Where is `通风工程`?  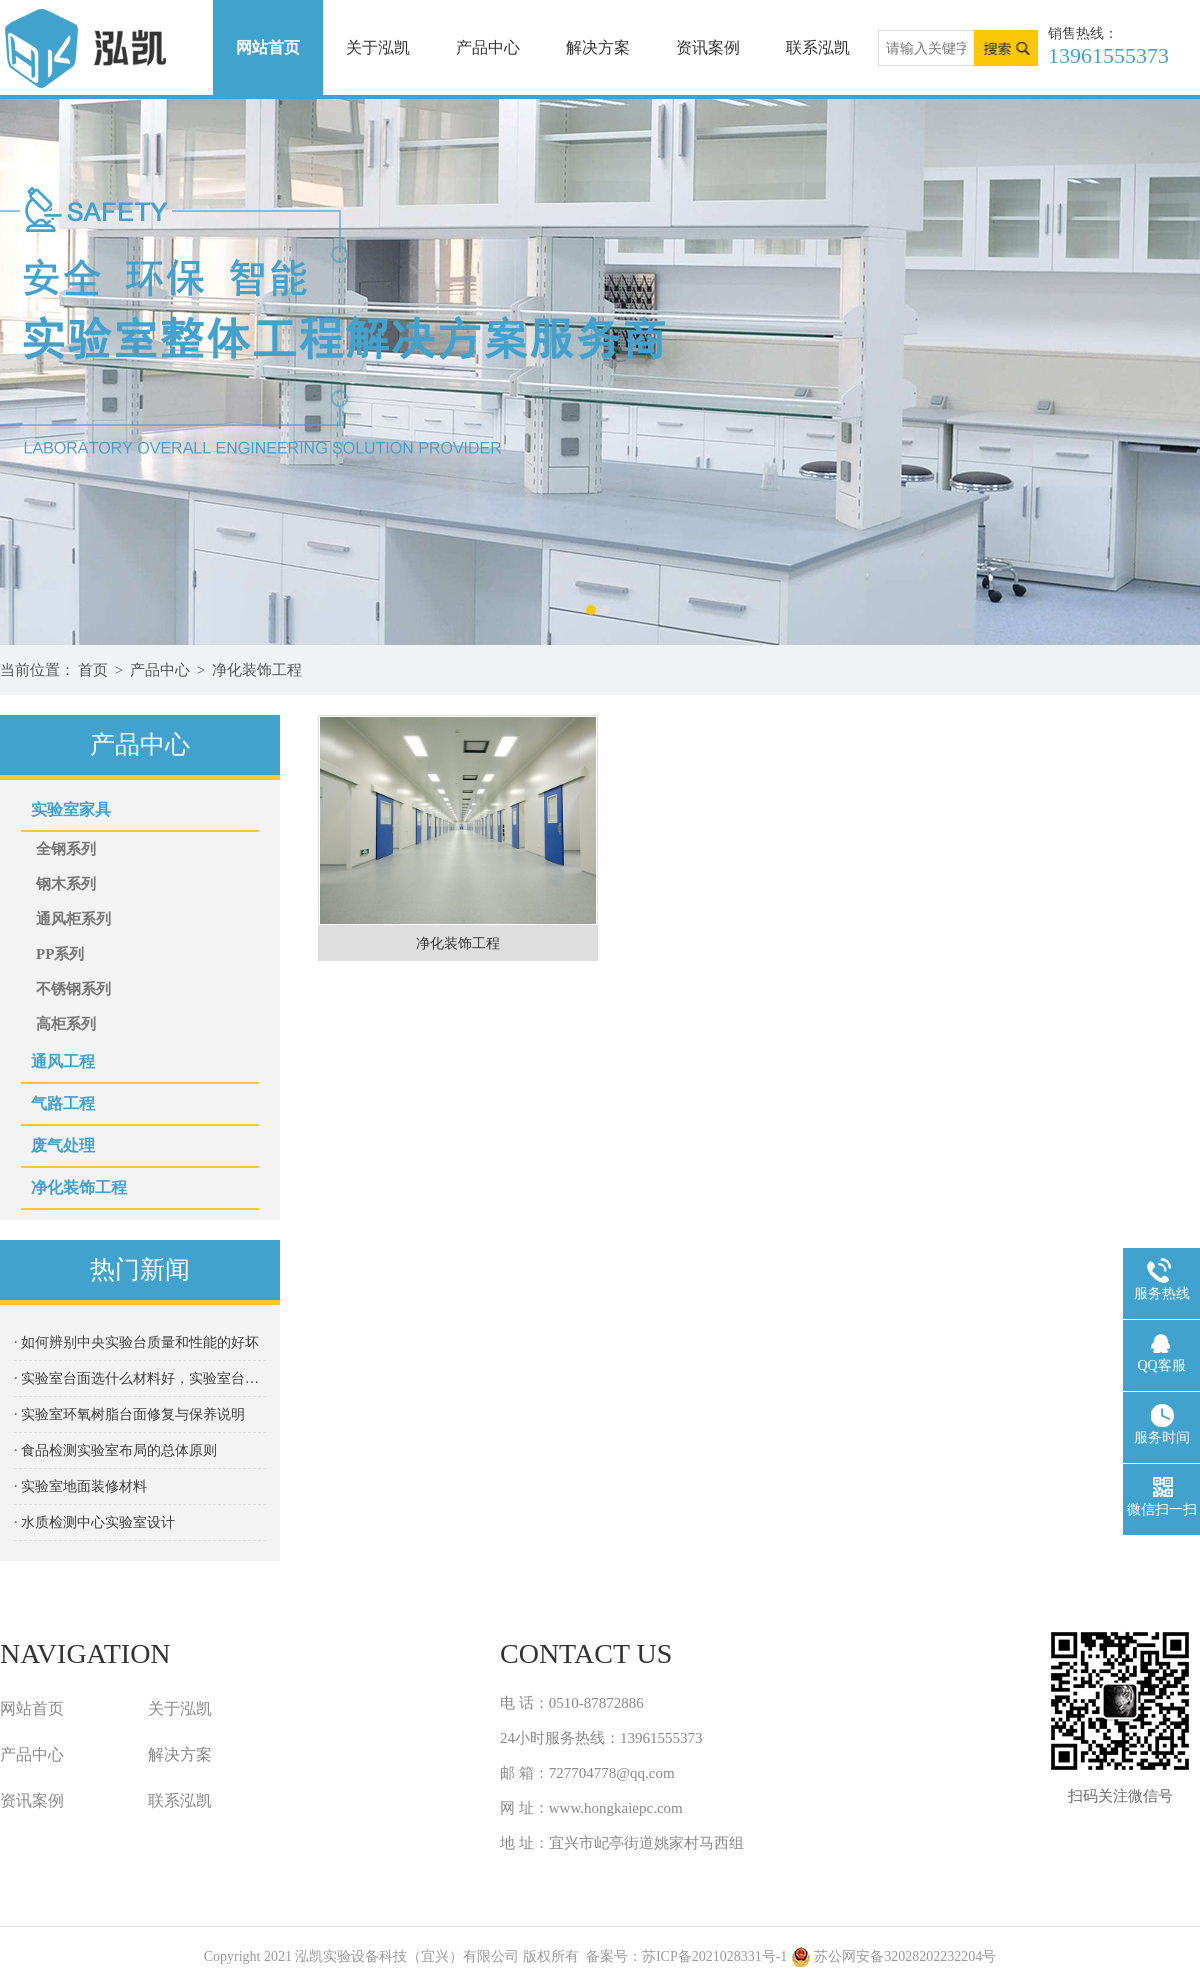
通风工程 is located at coordinates (63, 1061).